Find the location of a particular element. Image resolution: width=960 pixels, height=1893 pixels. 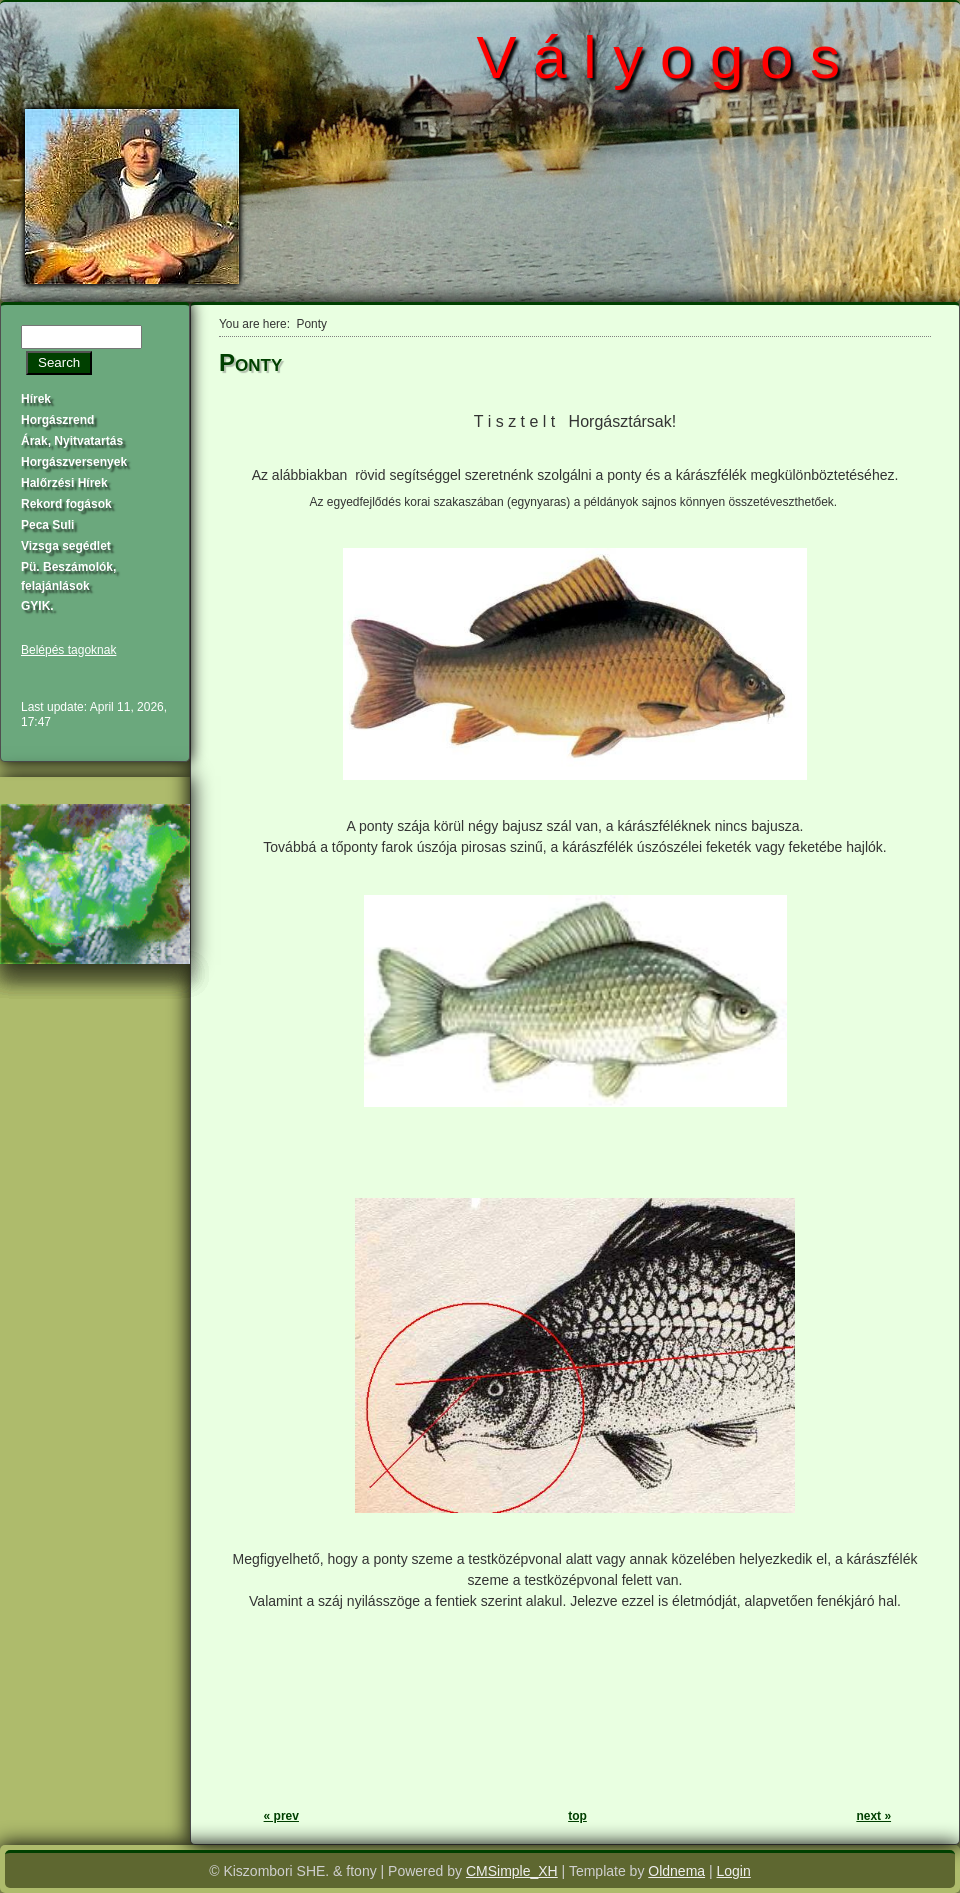

Horgászversenyek is located at coordinates (74, 462).